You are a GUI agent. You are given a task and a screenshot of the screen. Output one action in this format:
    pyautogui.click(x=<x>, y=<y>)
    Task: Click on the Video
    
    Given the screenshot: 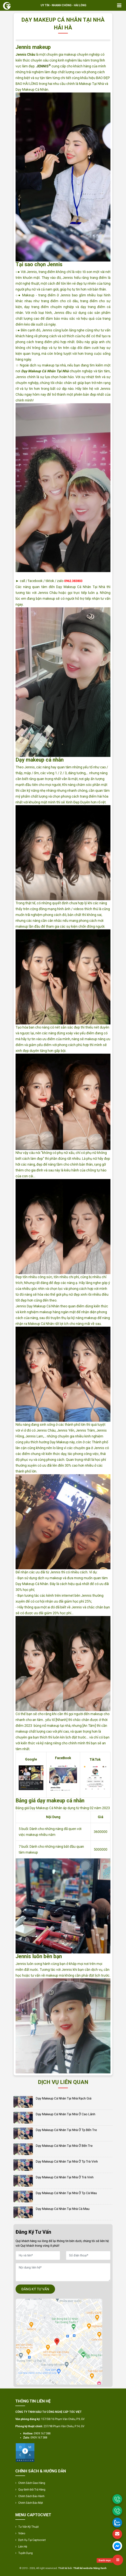 What is the action you would take?
    pyautogui.click(x=21, y=2533)
    